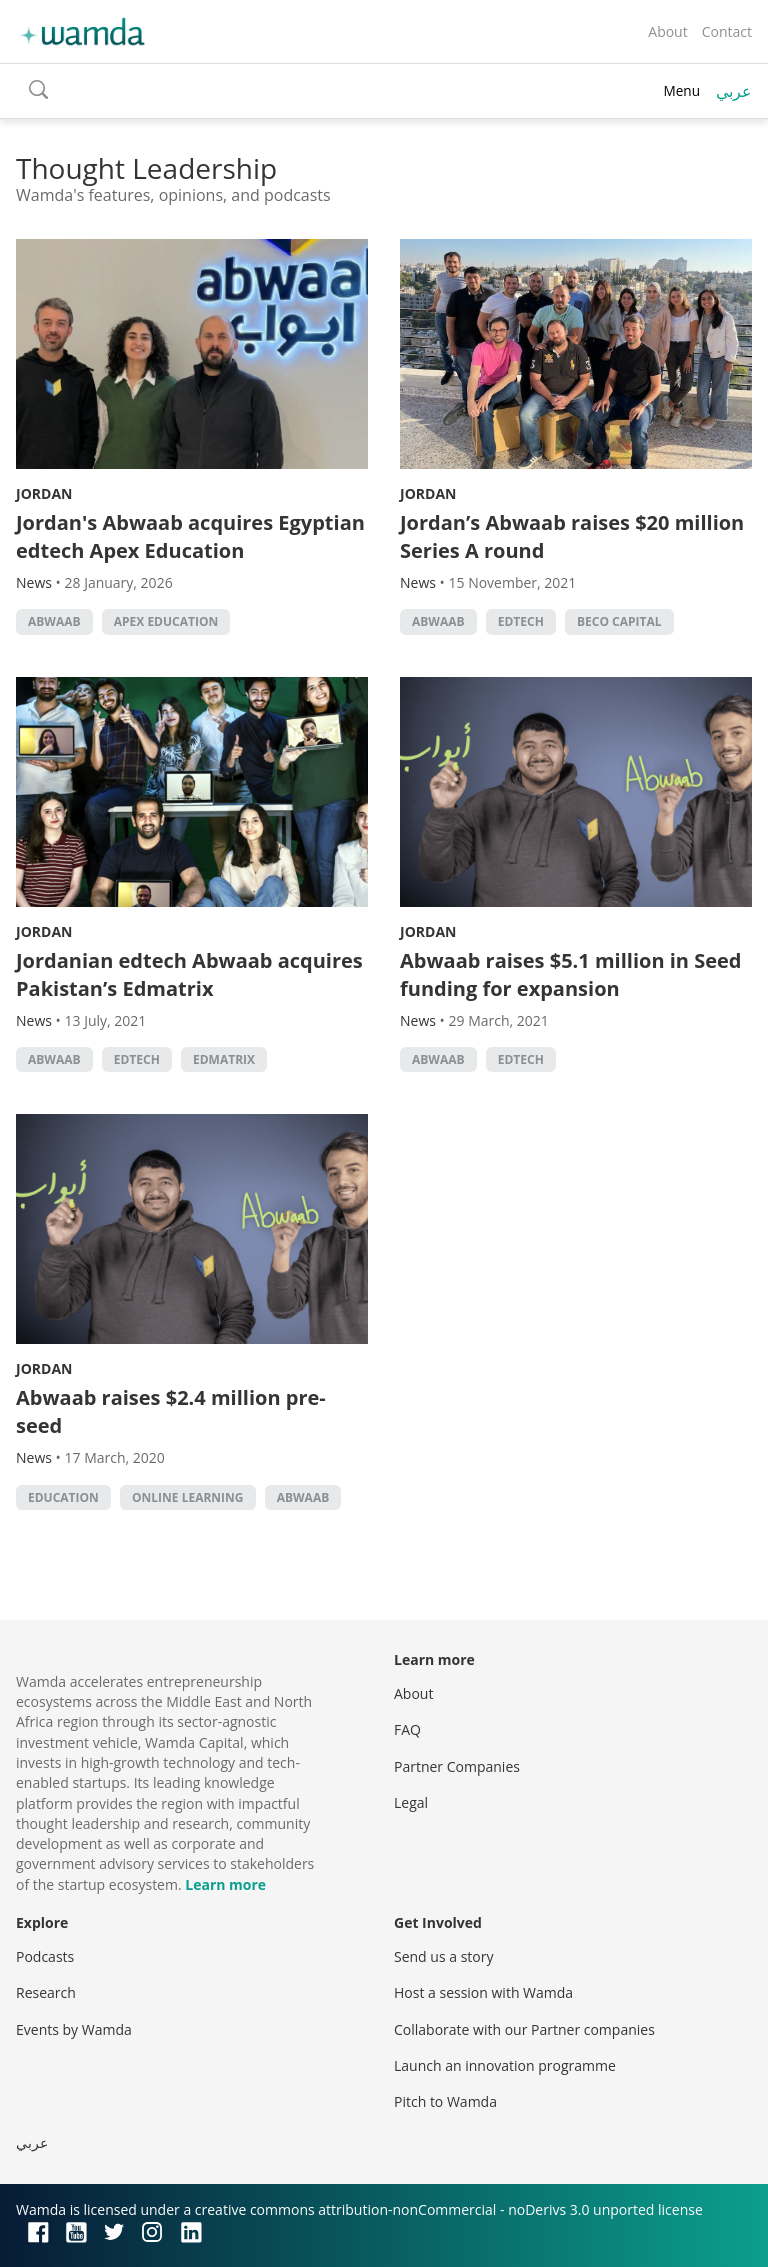  Describe the element at coordinates (63, 1497) in the screenshot. I see `Education` at that location.